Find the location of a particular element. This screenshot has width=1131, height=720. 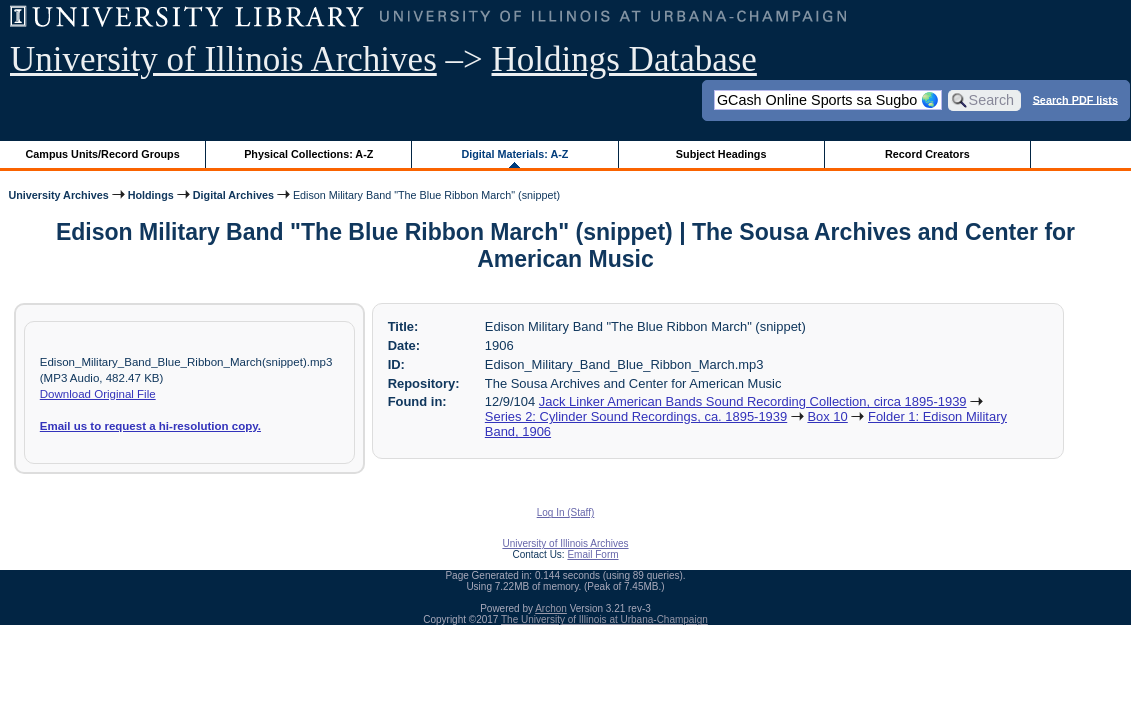

Digital Archives is located at coordinates (233, 195).